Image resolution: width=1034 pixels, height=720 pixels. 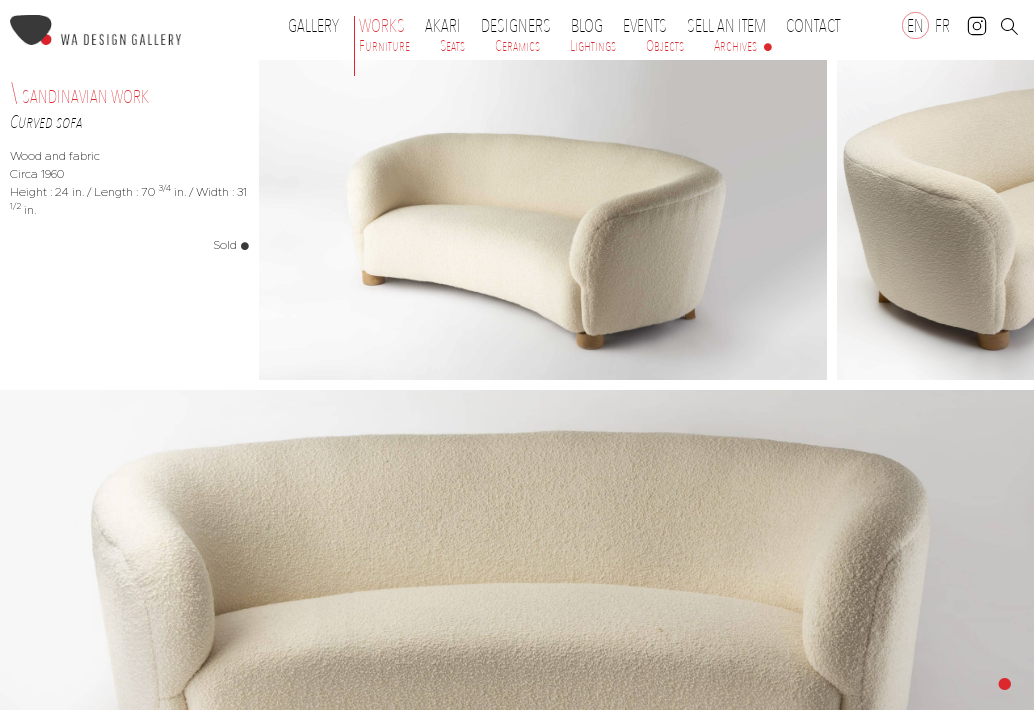 What do you see at coordinates (915, 25) in the screenshot?
I see `[Switch to EN]` at bounding box center [915, 25].